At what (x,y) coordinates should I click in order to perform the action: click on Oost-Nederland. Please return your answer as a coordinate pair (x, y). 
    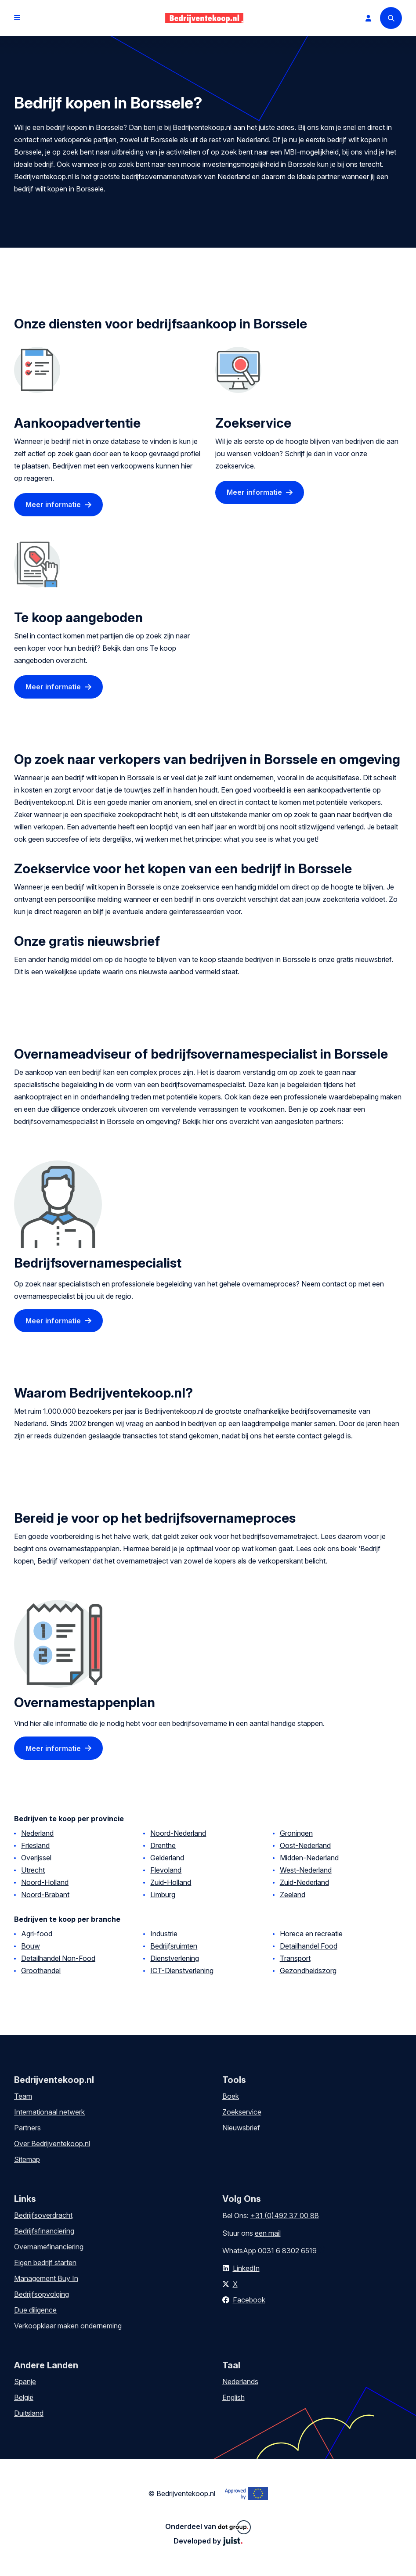
    Looking at the image, I should click on (305, 1845).